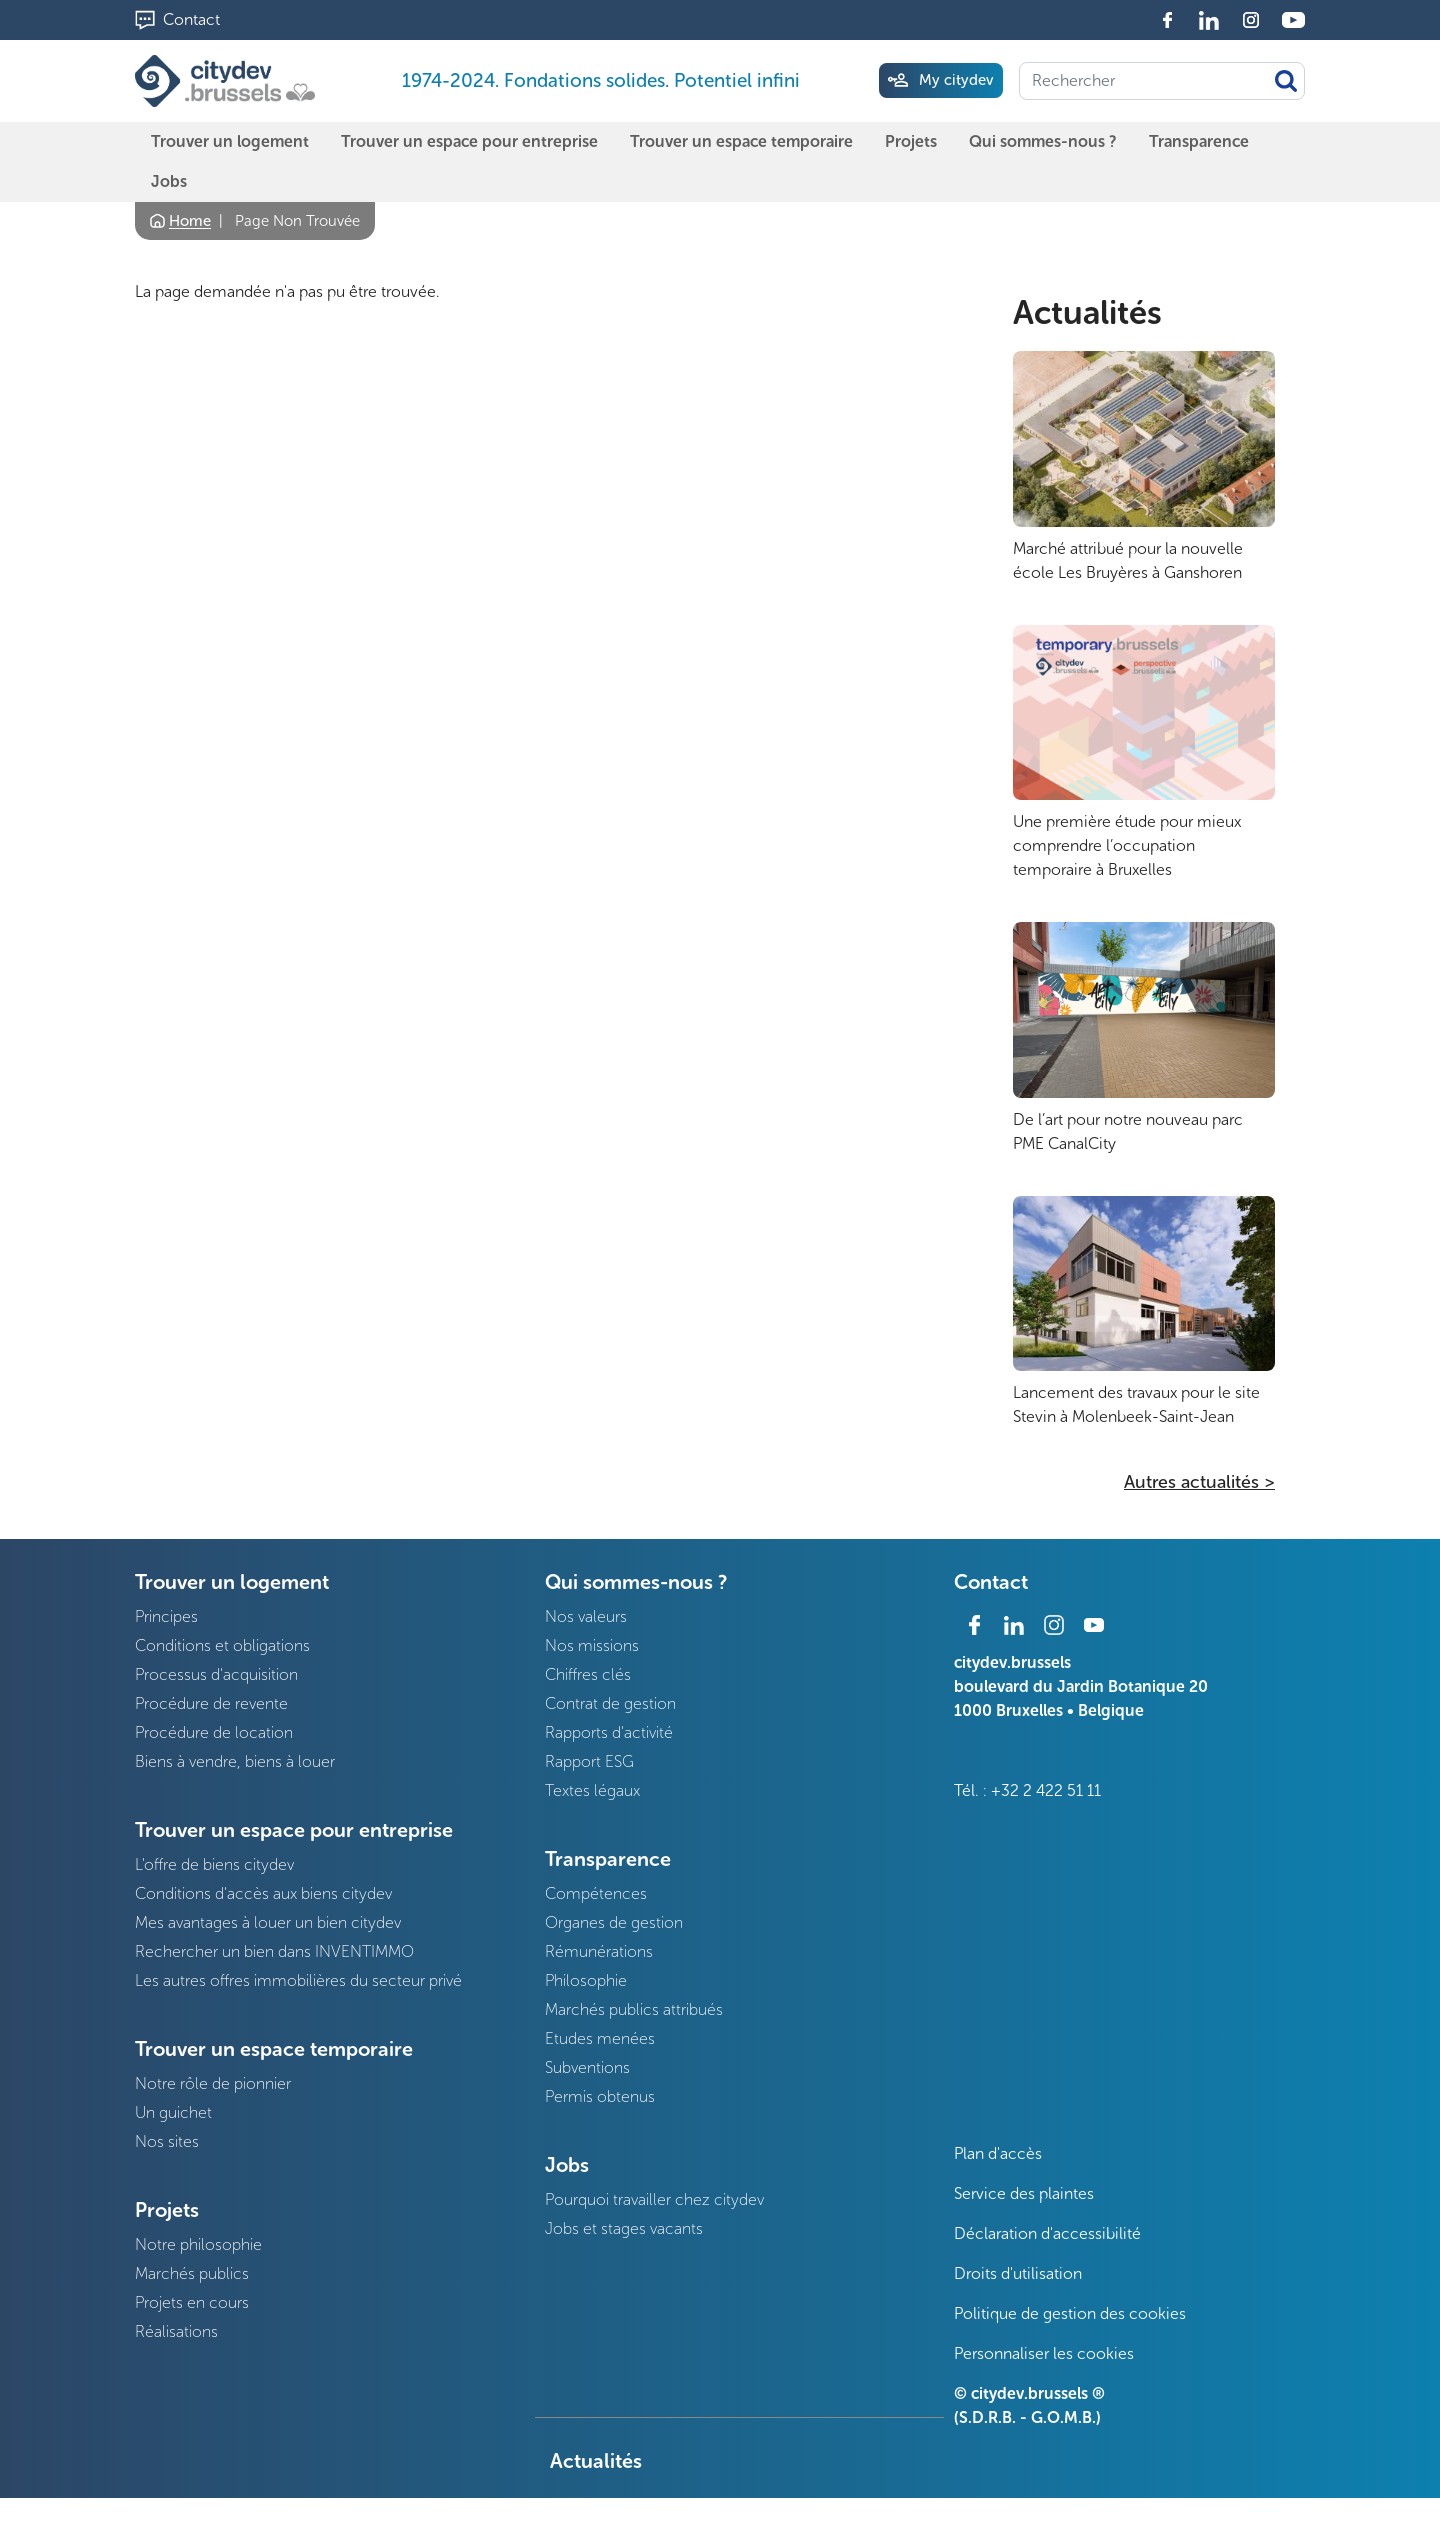 This screenshot has width=1440, height=2540. I want to click on Compétences, so click(596, 1893).